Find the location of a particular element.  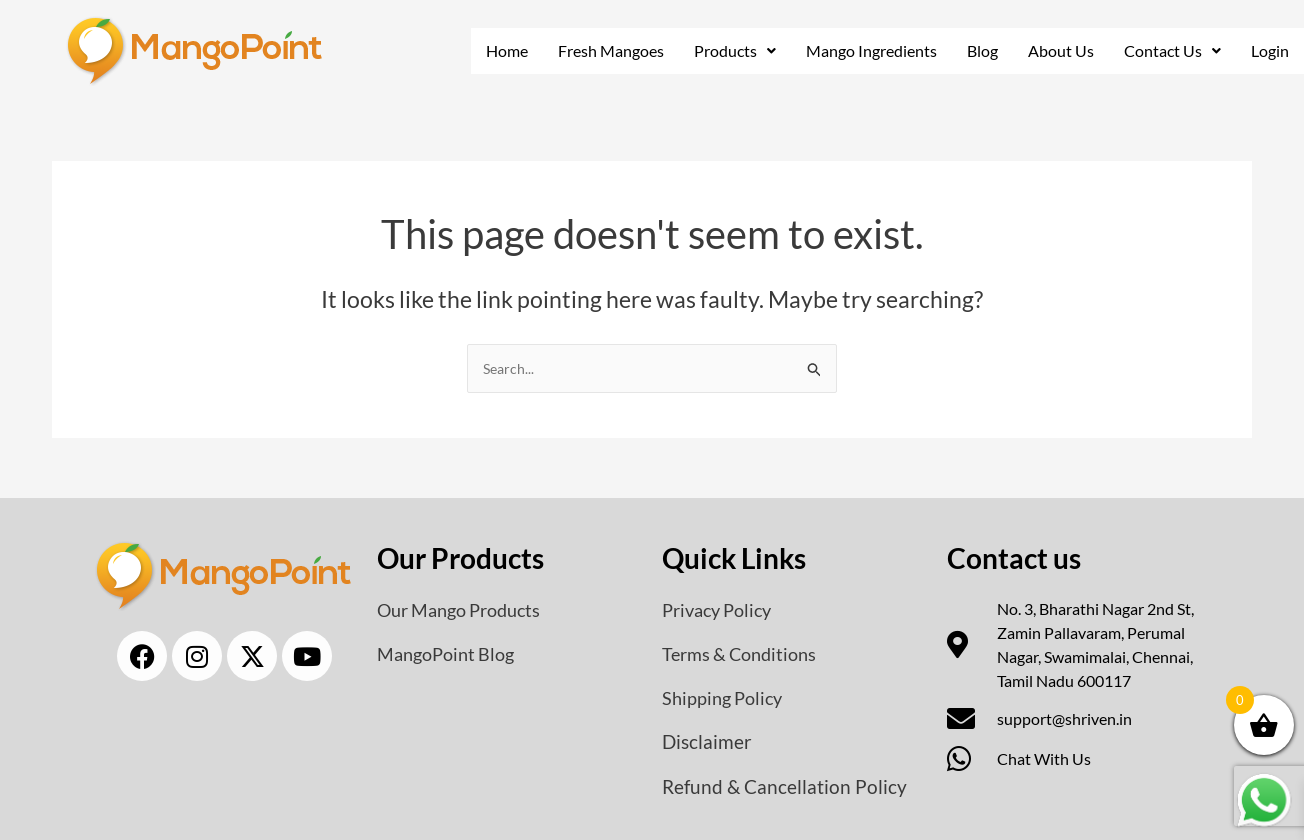

Refund & Cancellation Policy is located at coordinates (786, 786).